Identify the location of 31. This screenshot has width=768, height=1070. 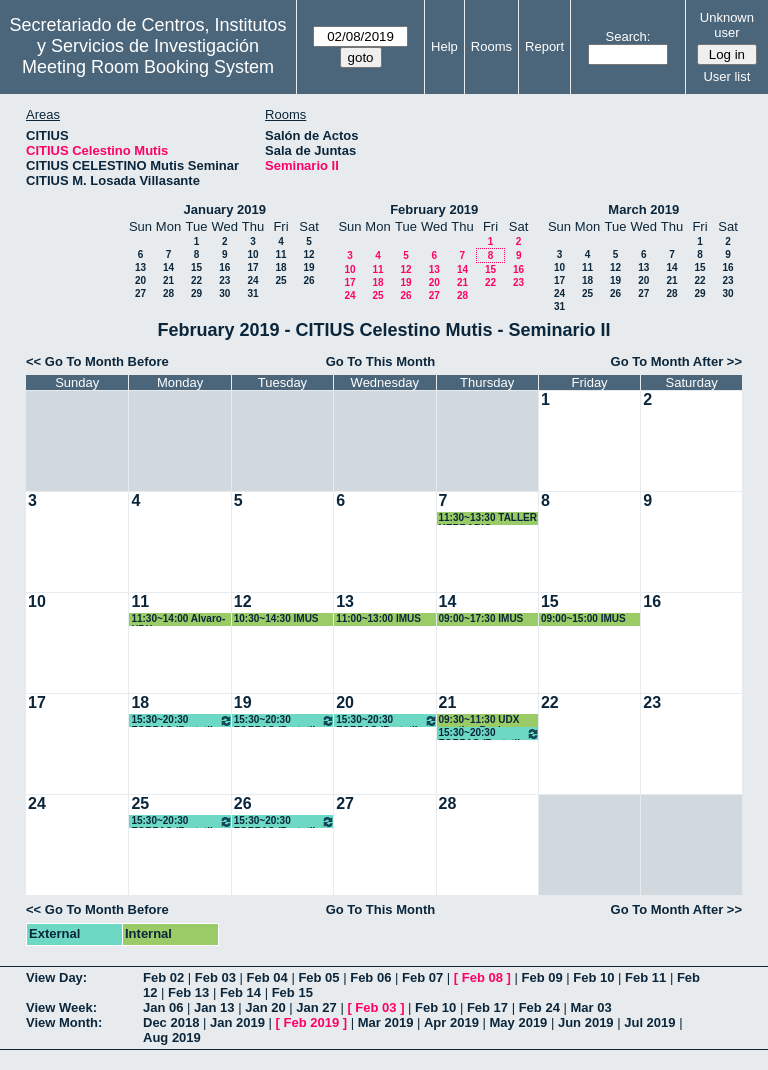
(252, 293).